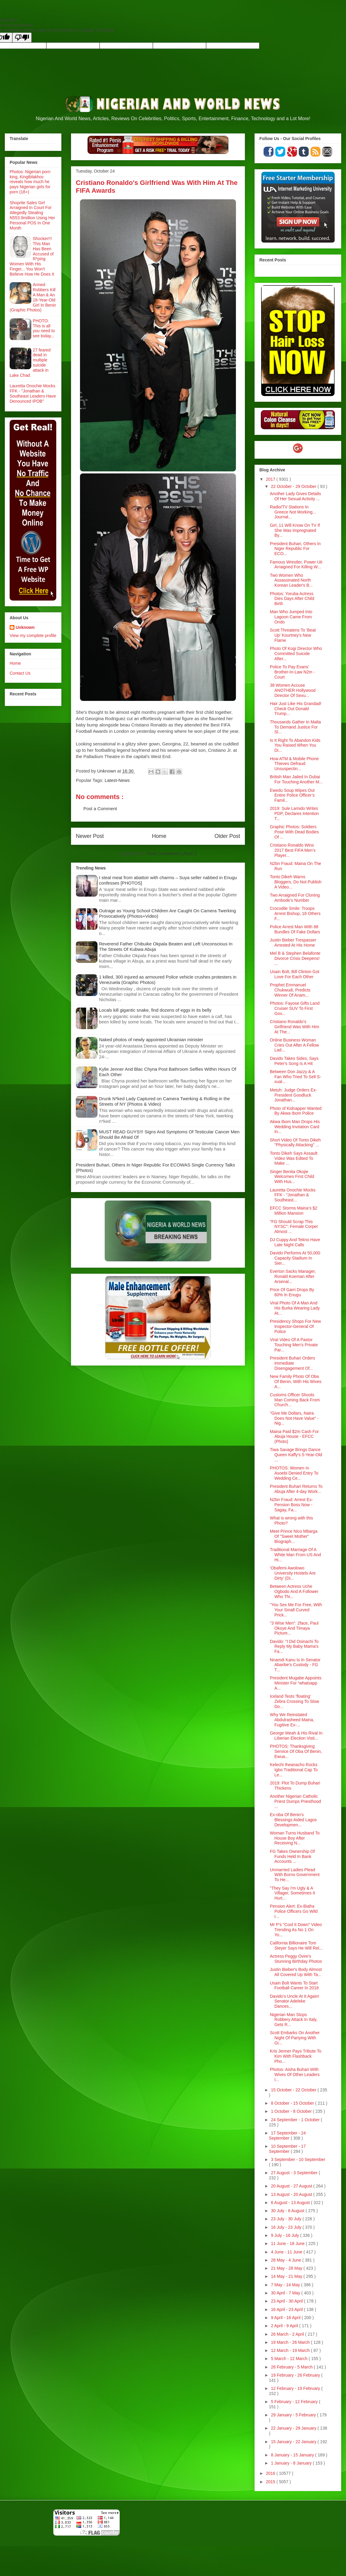 The height and width of the screenshot is (2576, 346). What do you see at coordinates (296, 2388) in the screenshot?
I see `12 February - 19 February` at bounding box center [296, 2388].